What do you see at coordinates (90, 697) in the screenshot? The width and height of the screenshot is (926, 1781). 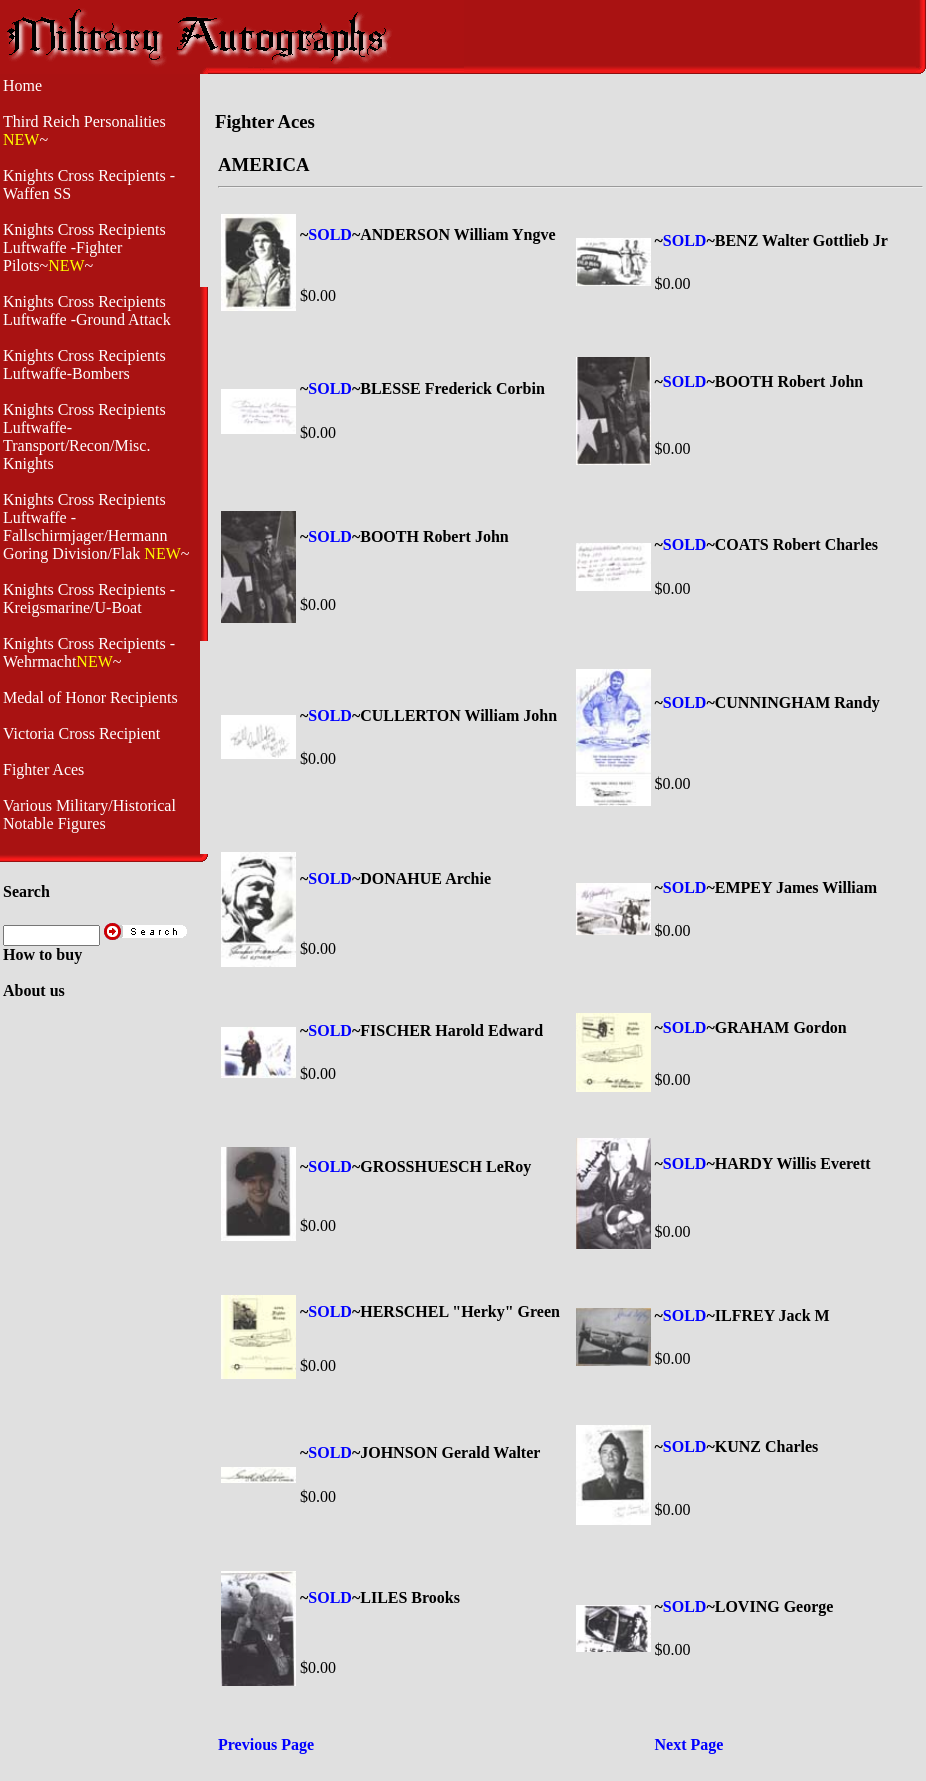 I see `Medal of Honor Recipients` at bounding box center [90, 697].